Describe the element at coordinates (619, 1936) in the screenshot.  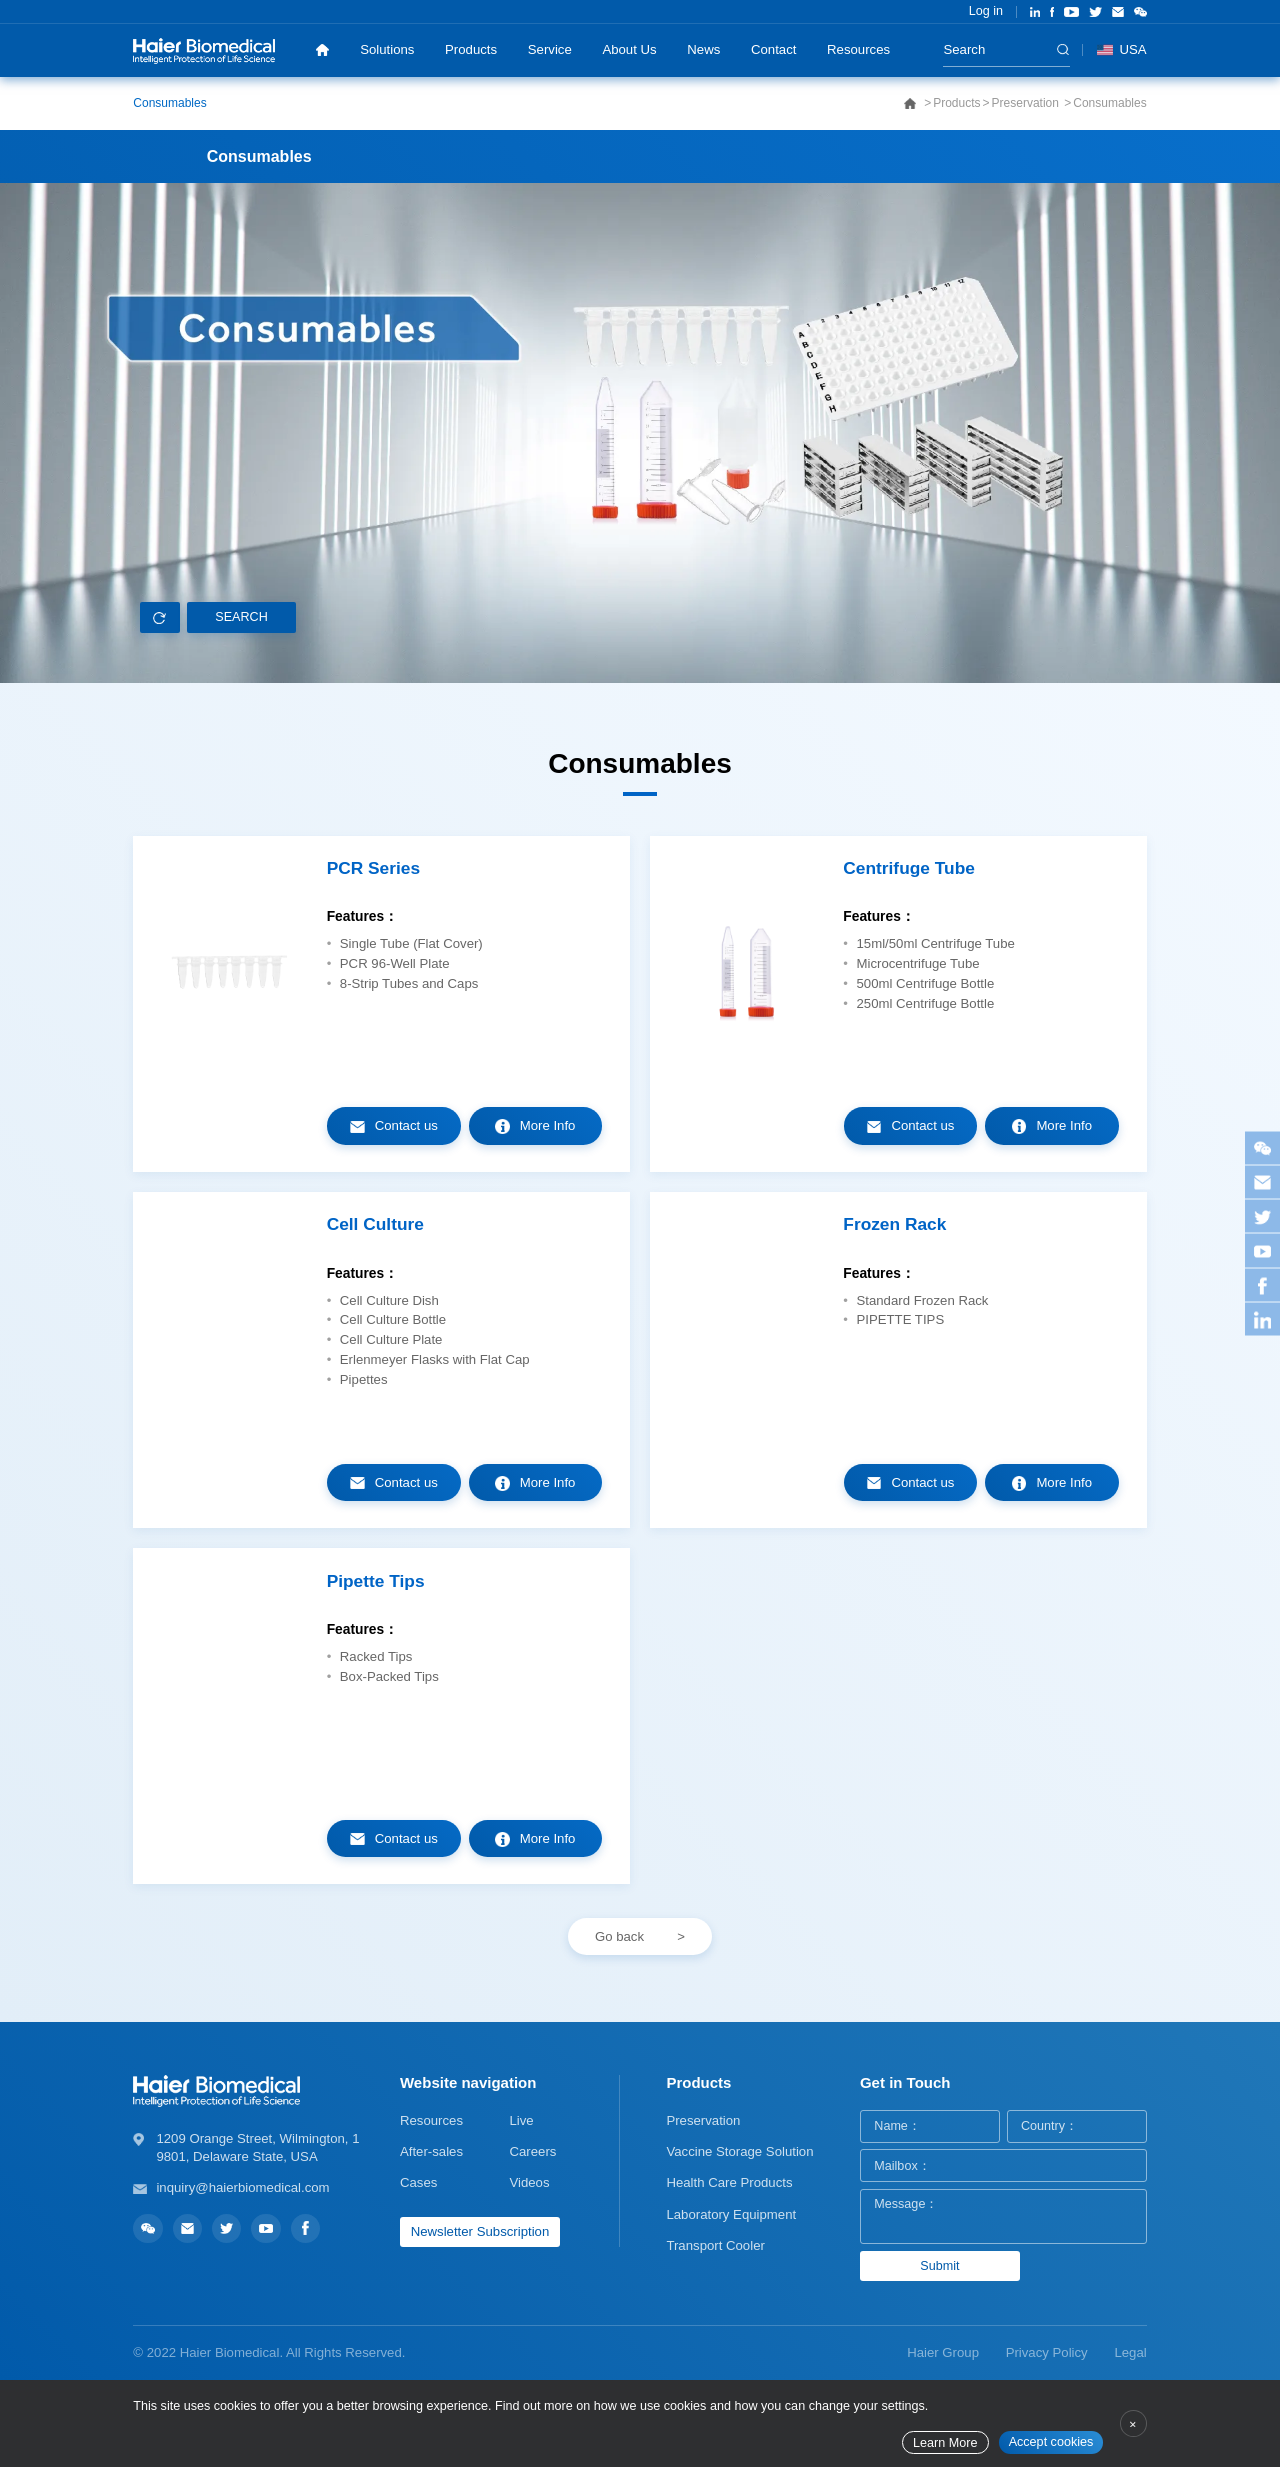
I see `Go back` at that location.